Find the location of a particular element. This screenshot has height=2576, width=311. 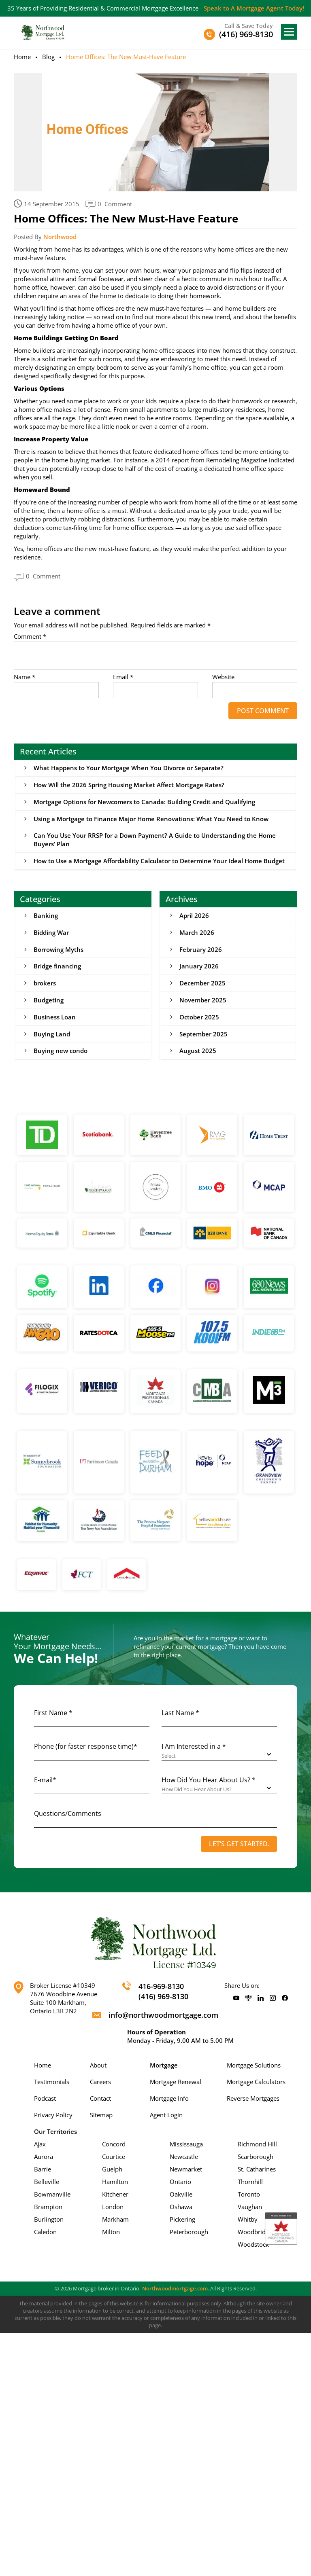

Mortgage Solutions is located at coordinates (254, 2066).